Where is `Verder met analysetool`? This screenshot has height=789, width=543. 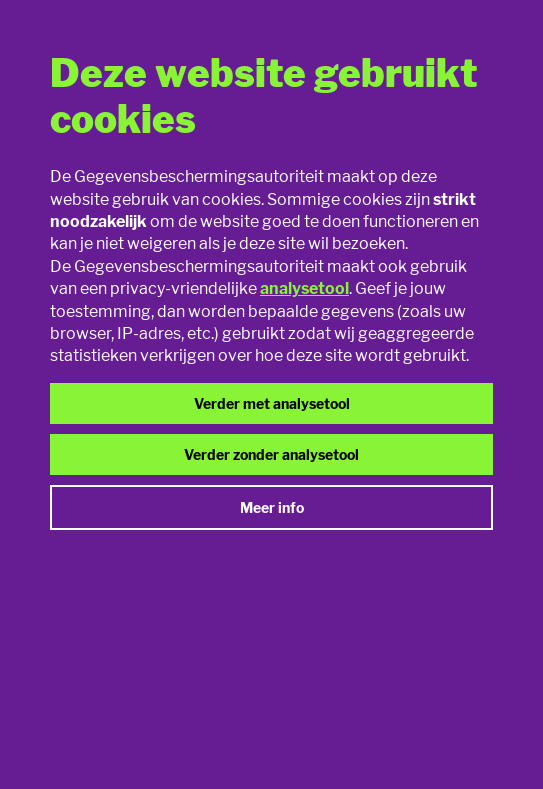
Verder met analysetool is located at coordinates (272, 403).